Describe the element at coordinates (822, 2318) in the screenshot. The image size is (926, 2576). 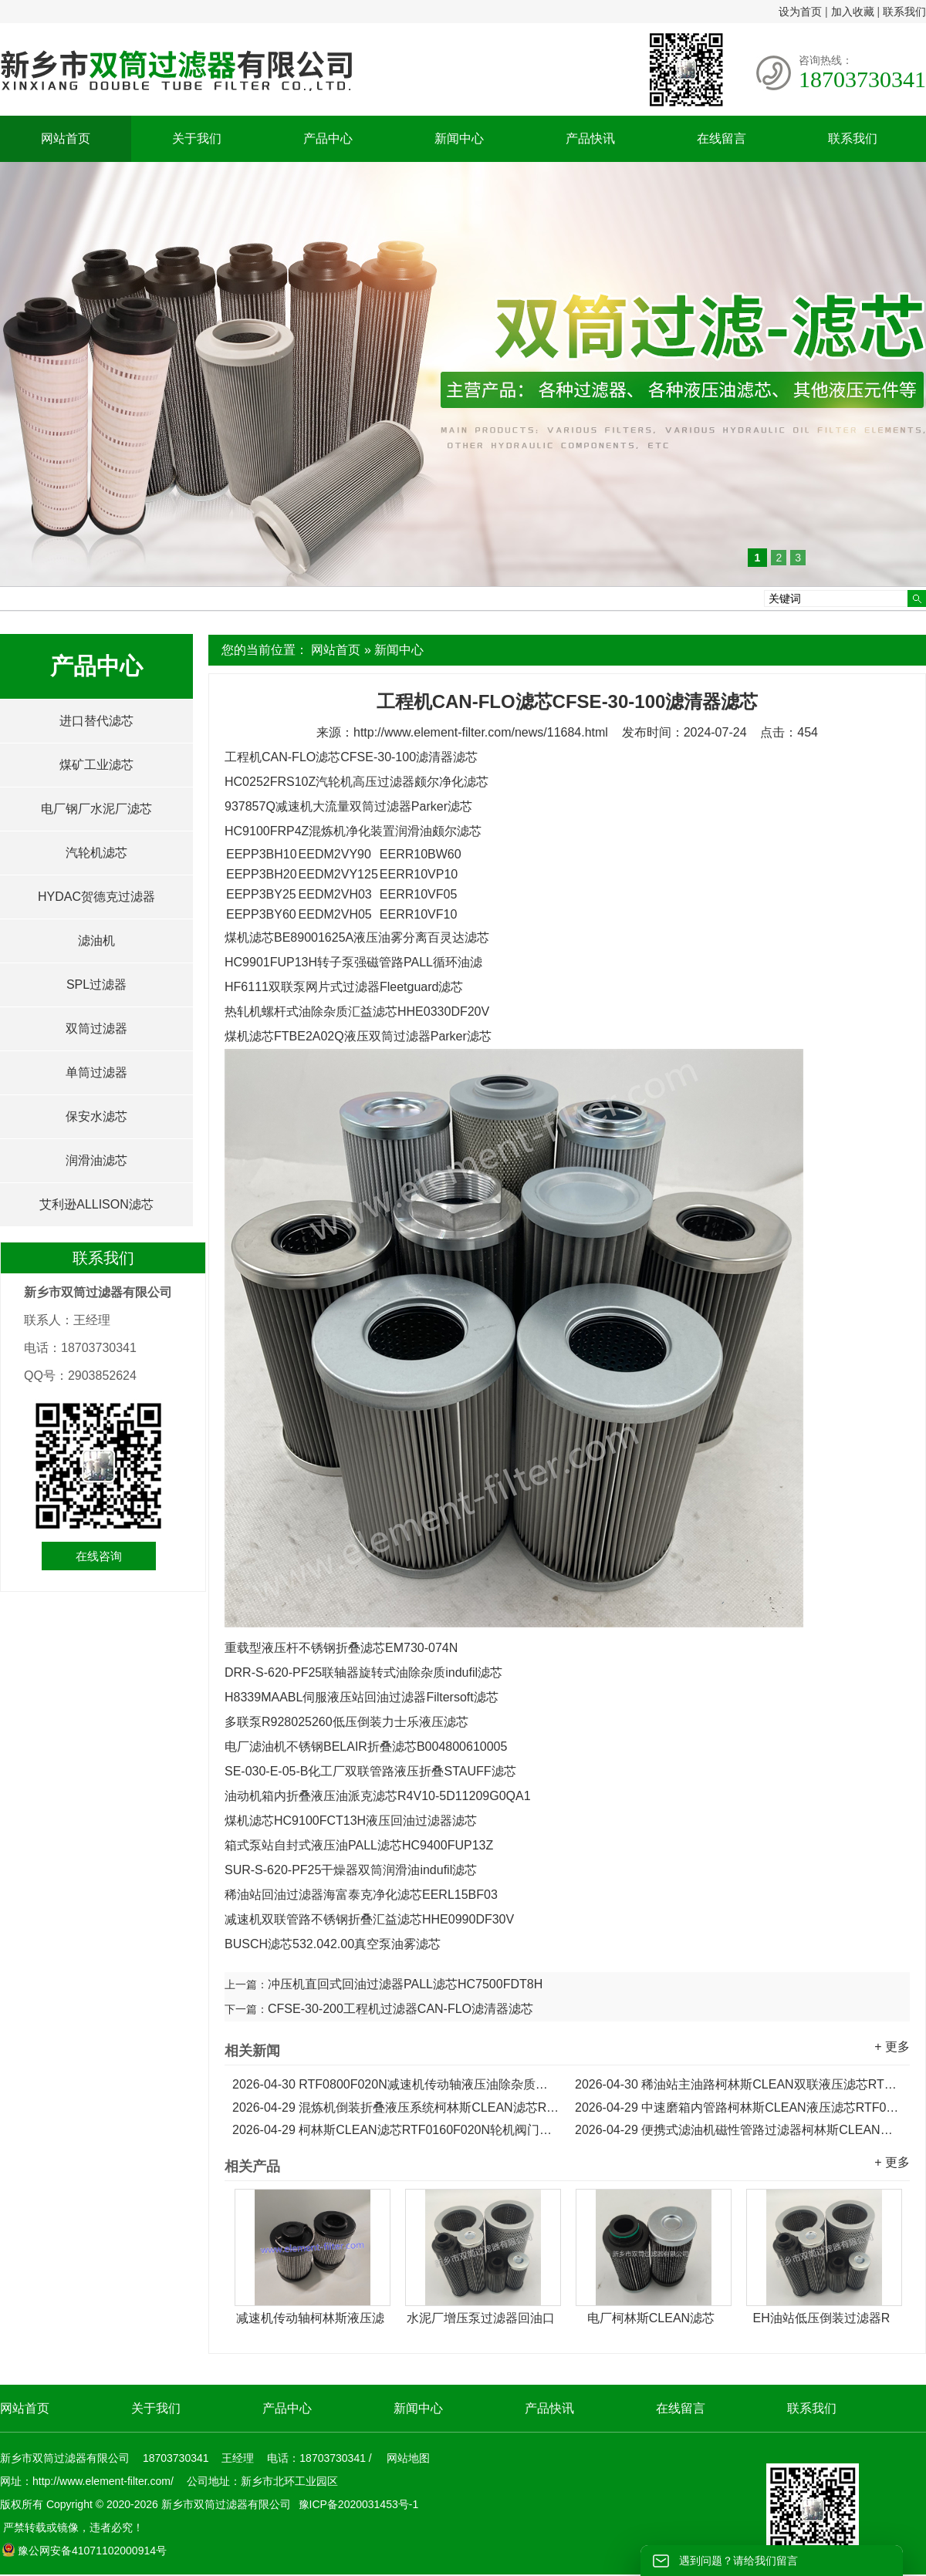
I see `EH油站低压倒装过滤器R` at that location.